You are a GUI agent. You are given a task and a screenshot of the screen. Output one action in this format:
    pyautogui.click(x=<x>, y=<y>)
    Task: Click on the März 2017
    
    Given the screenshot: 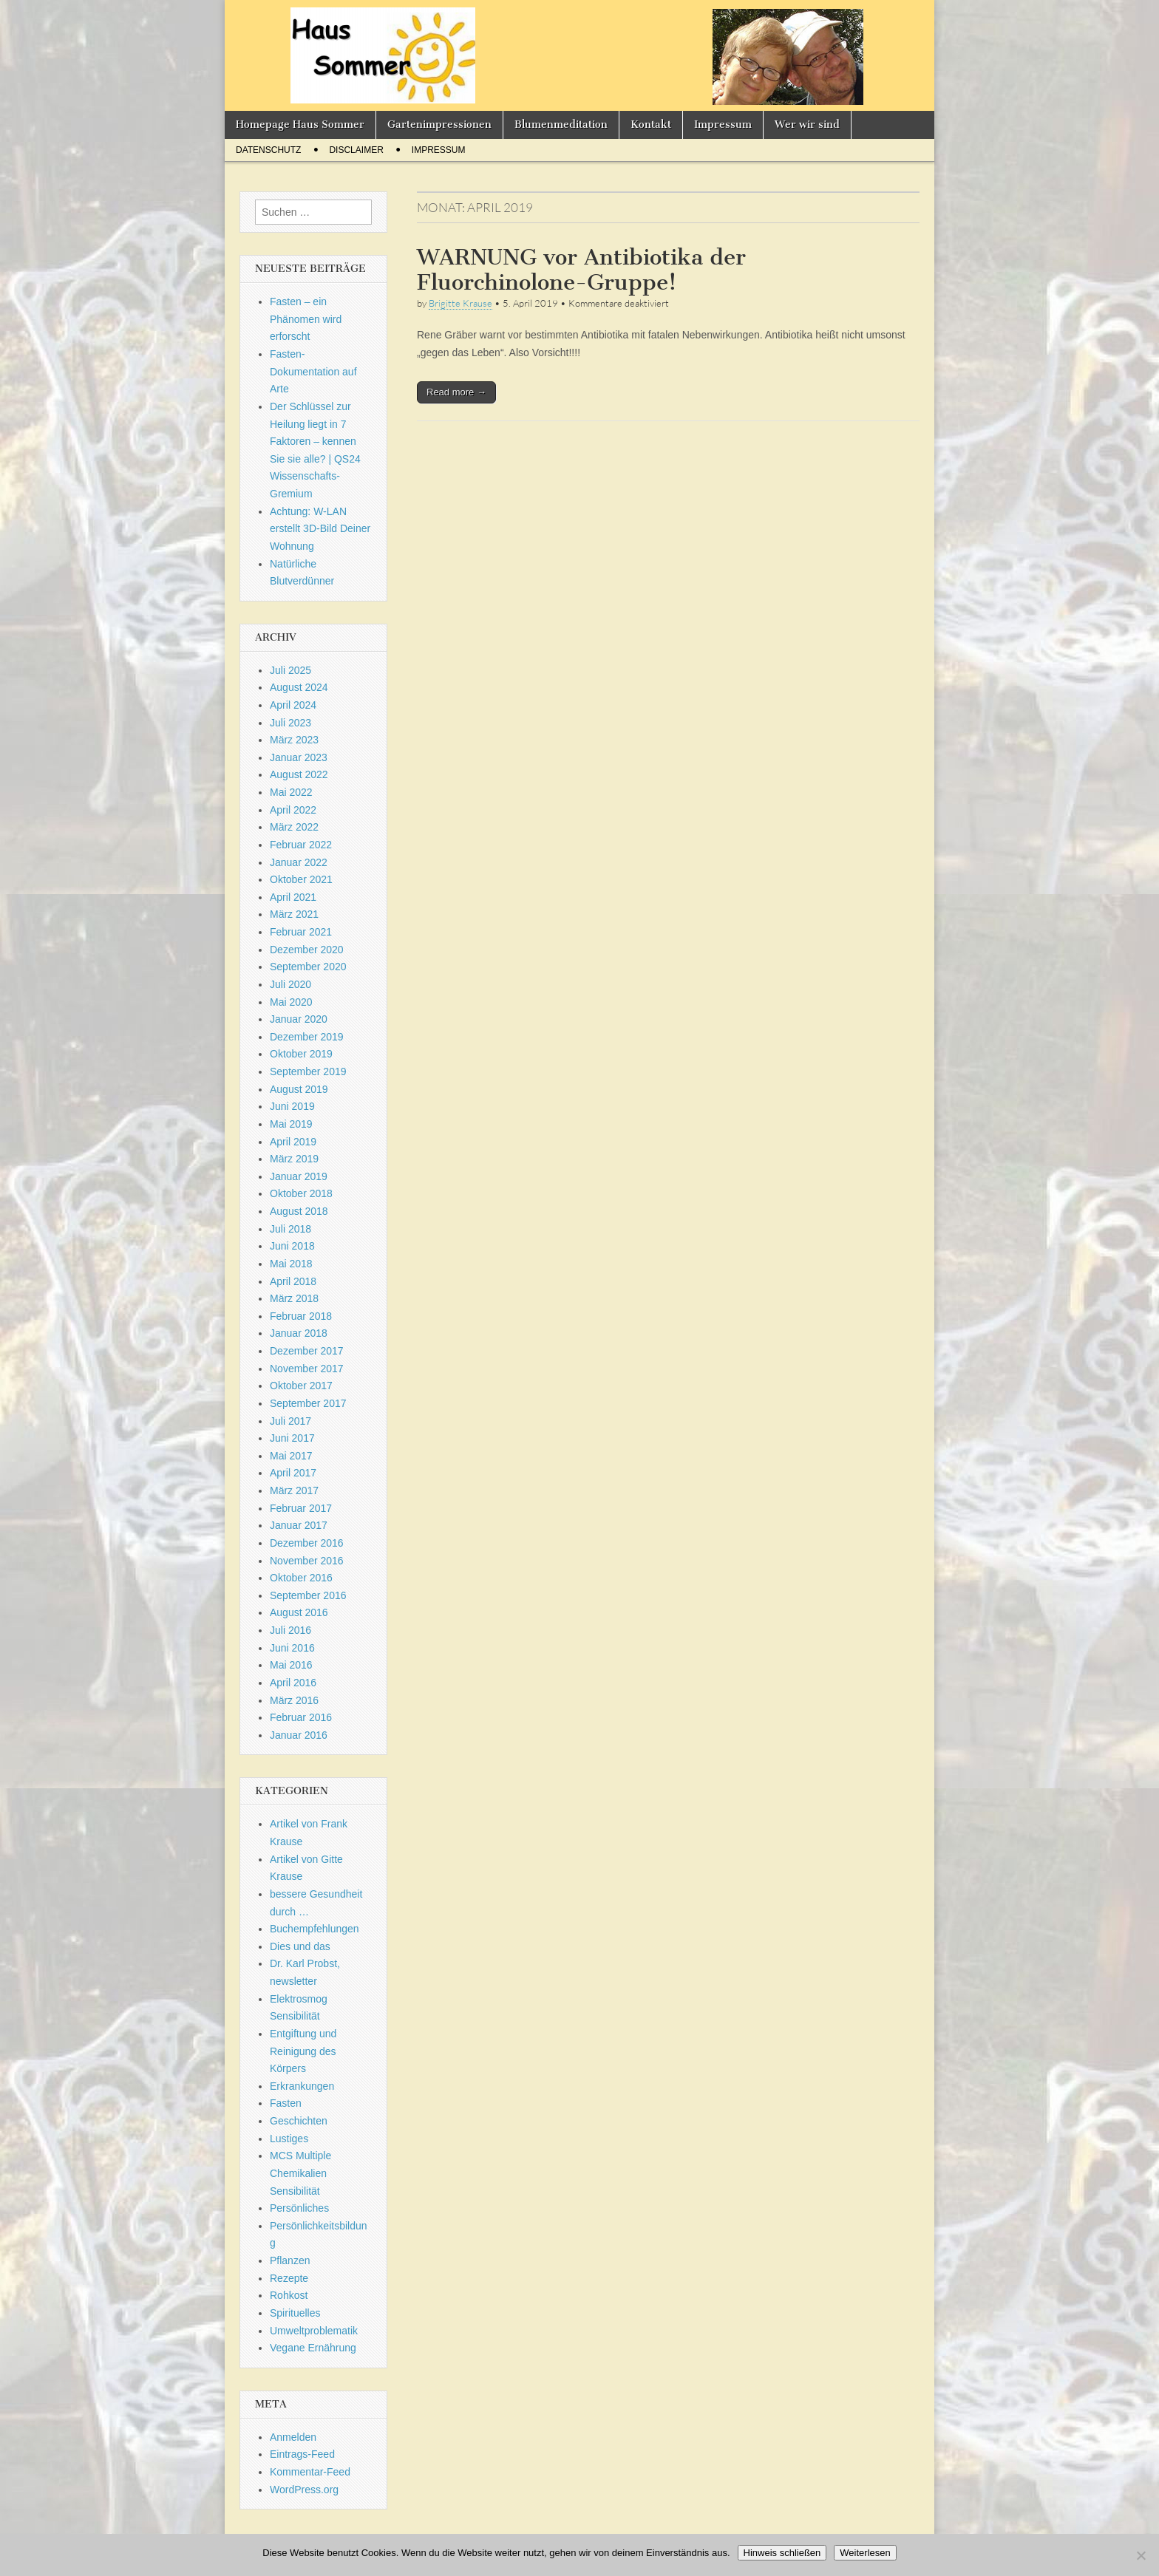 What is the action you would take?
    pyautogui.click(x=294, y=1490)
    